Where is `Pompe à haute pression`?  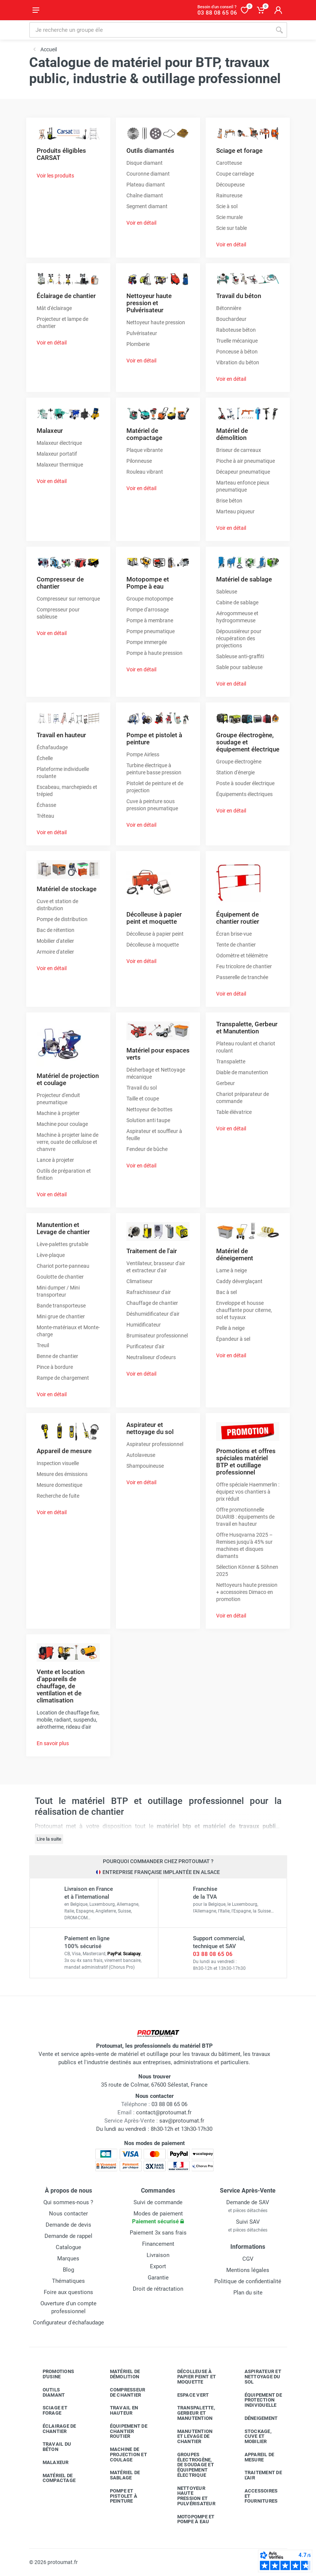
Pompe à haute pression is located at coordinates (154, 653).